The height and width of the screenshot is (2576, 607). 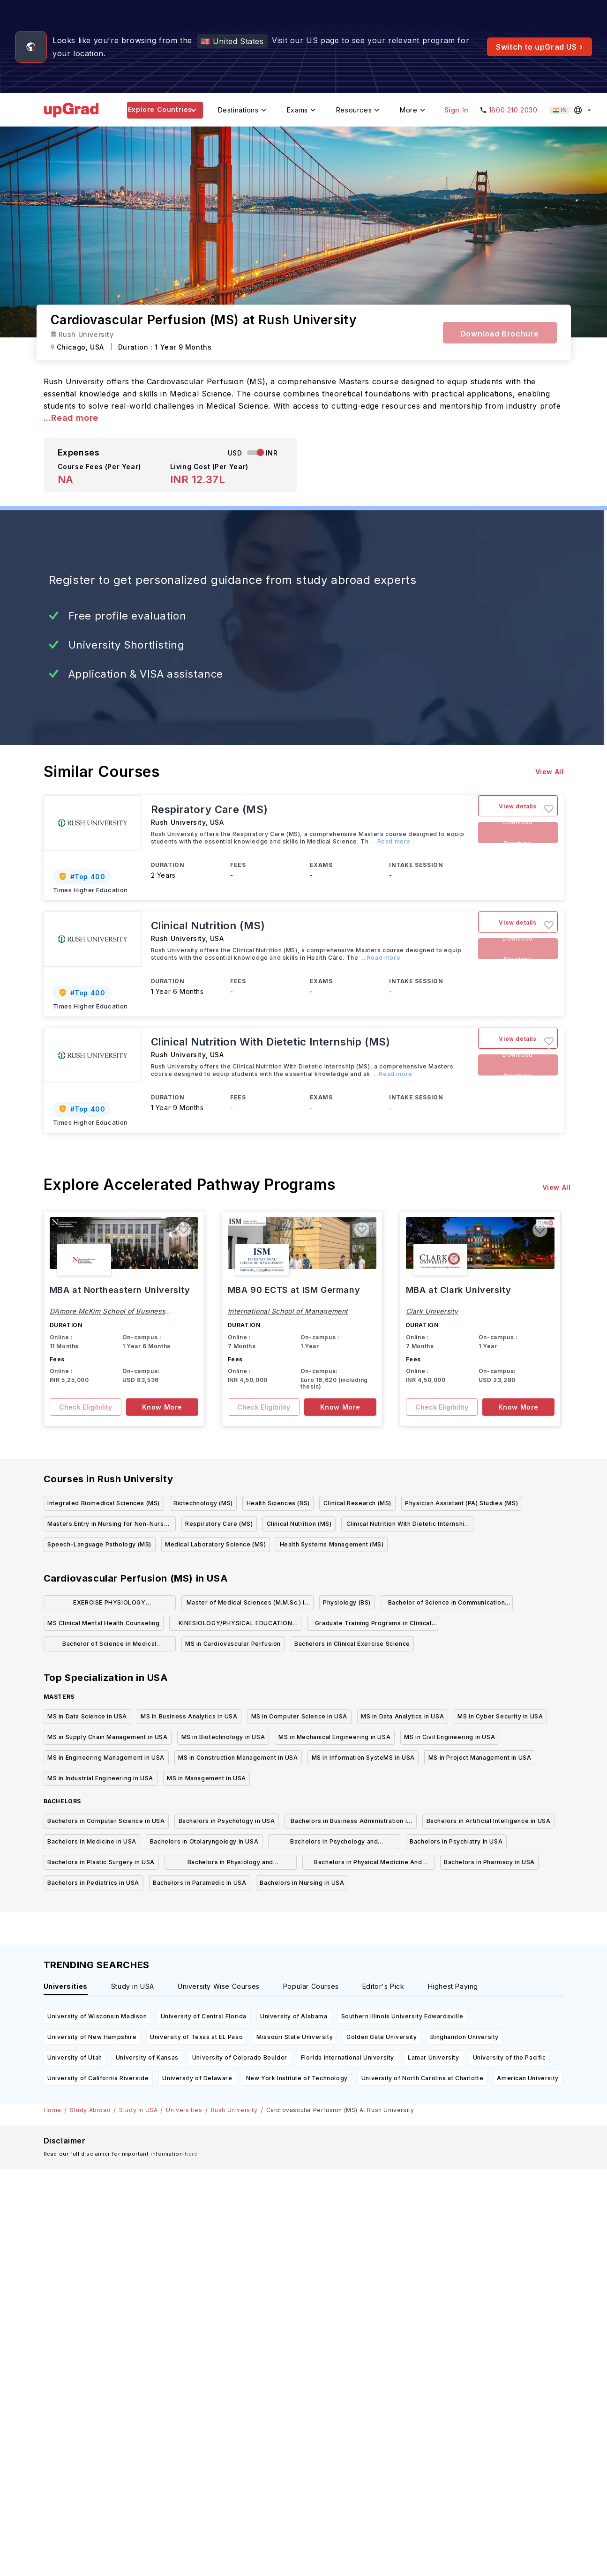 What do you see at coordinates (480, 1757) in the screenshot?
I see `MS in Project Management in USA` at bounding box center [480, 1757].